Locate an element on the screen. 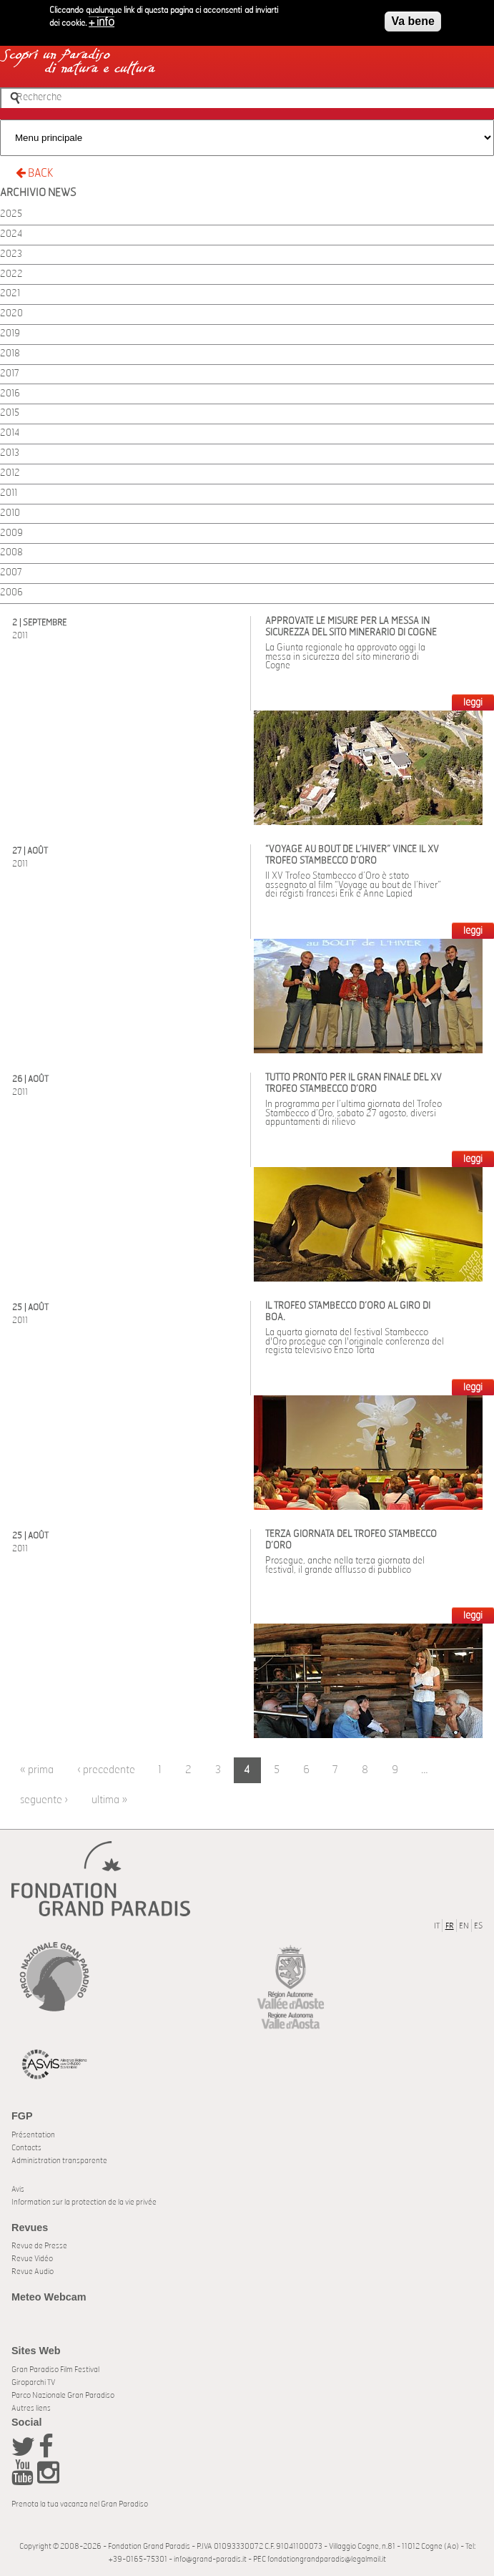 The width and height of the screenshot is (494, 2576). Revue de Presse is located at coordinates (39, 2246).